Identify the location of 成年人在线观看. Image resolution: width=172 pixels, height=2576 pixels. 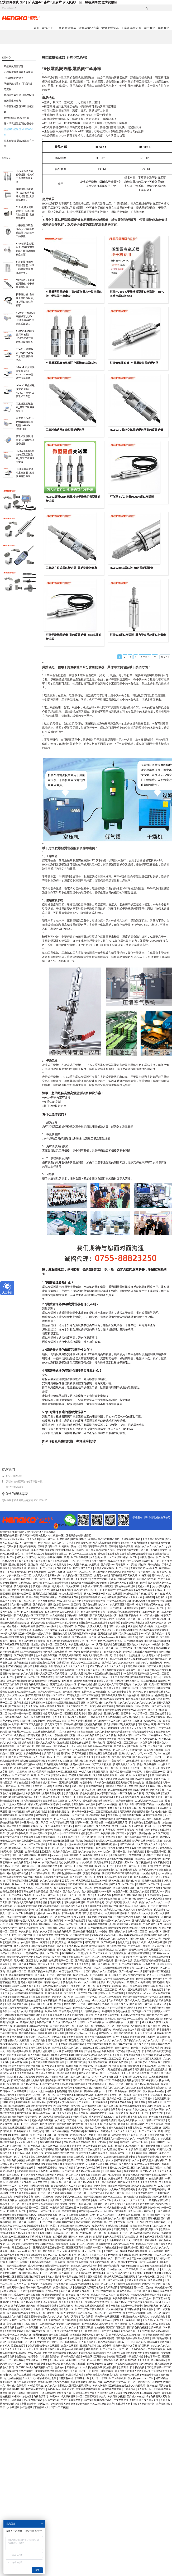
(117, 2127).